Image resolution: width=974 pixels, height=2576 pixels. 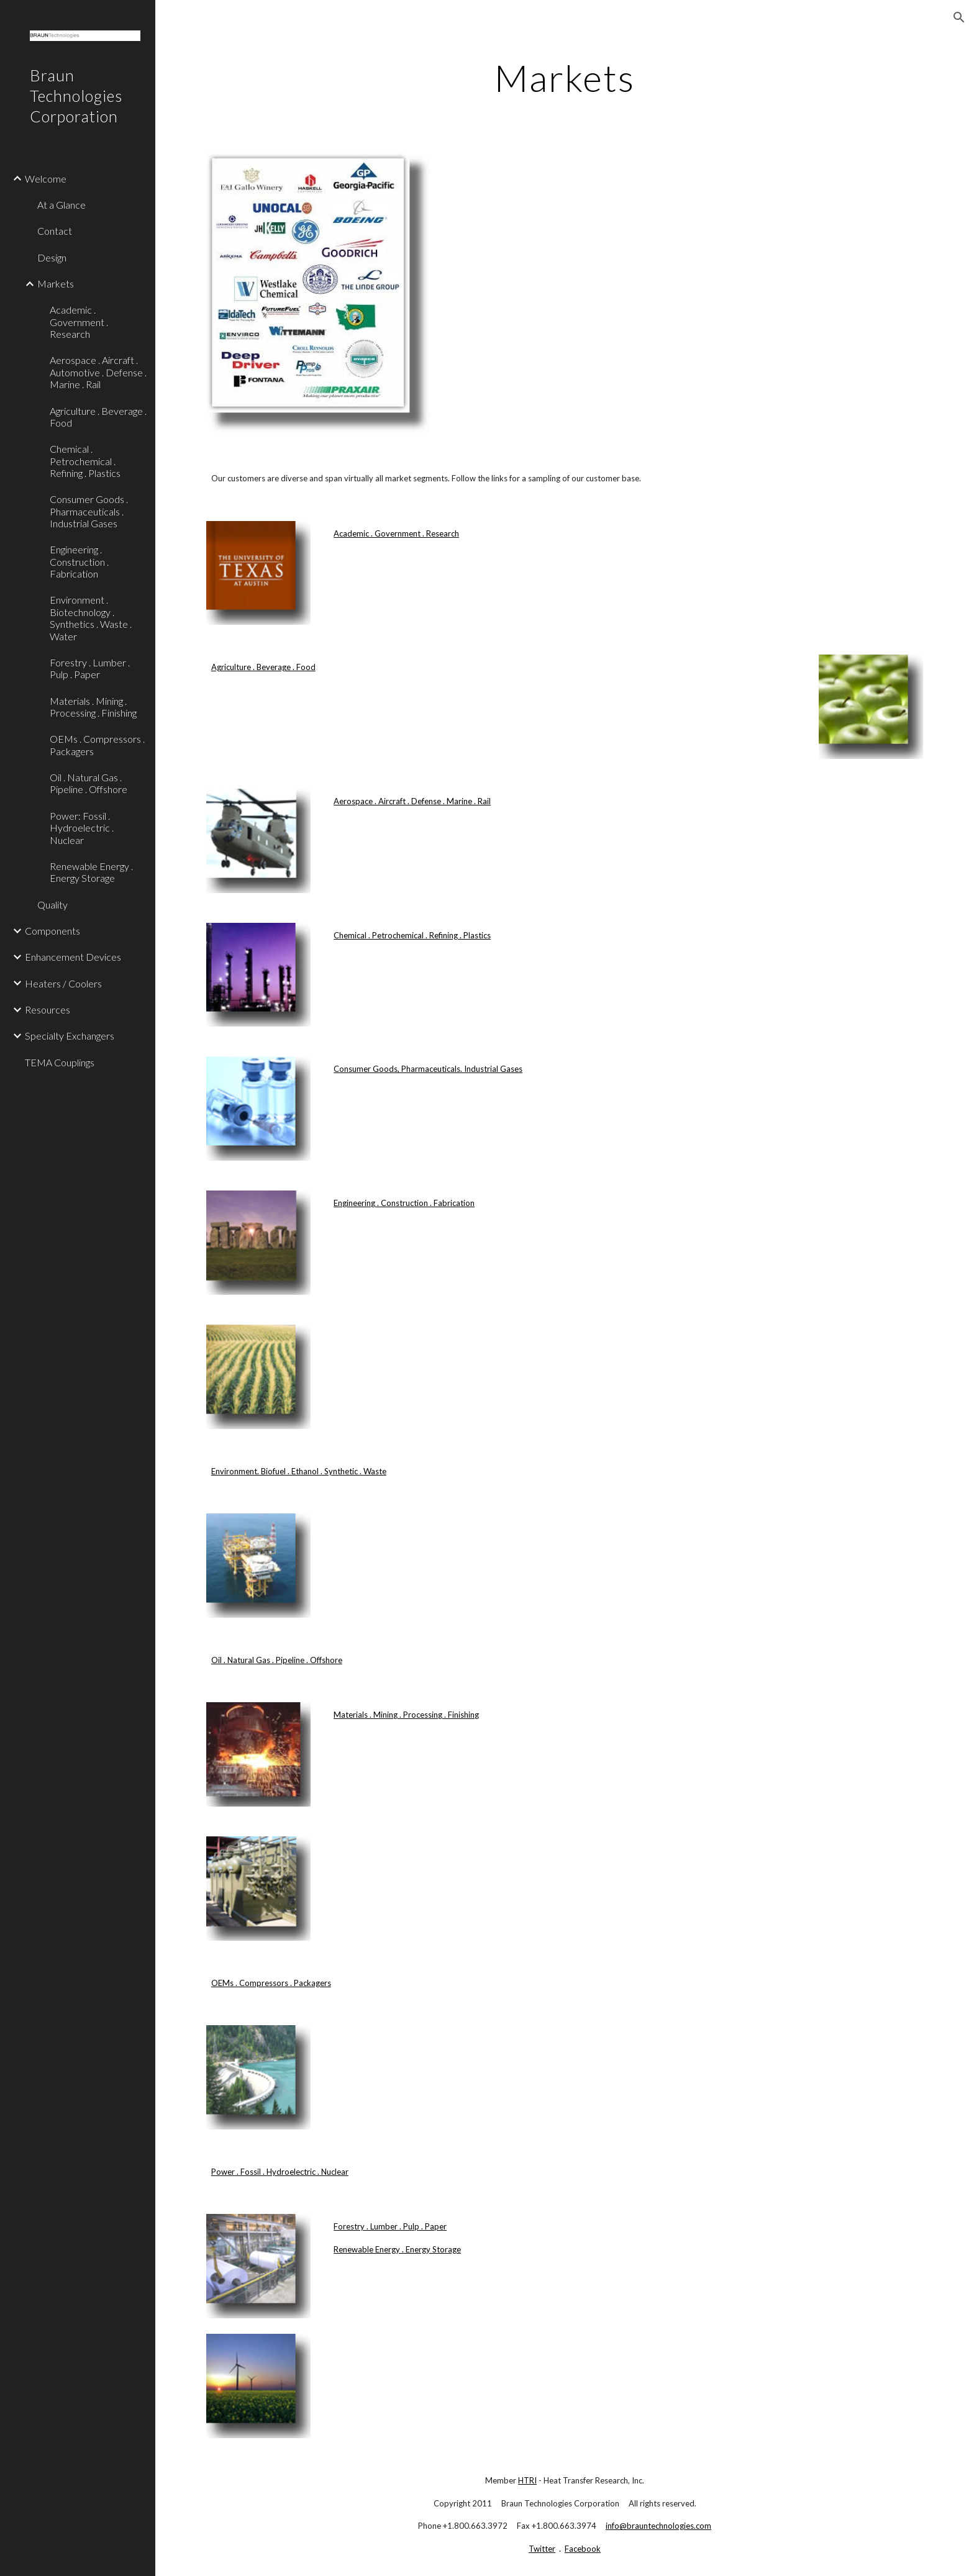 What do you see at coordinates (98, 372) in the screenshot?
I see `Aerospace . Aircraft . Automotive . Defense . Marine . Rail [link]` at bounding box center [98, 372].